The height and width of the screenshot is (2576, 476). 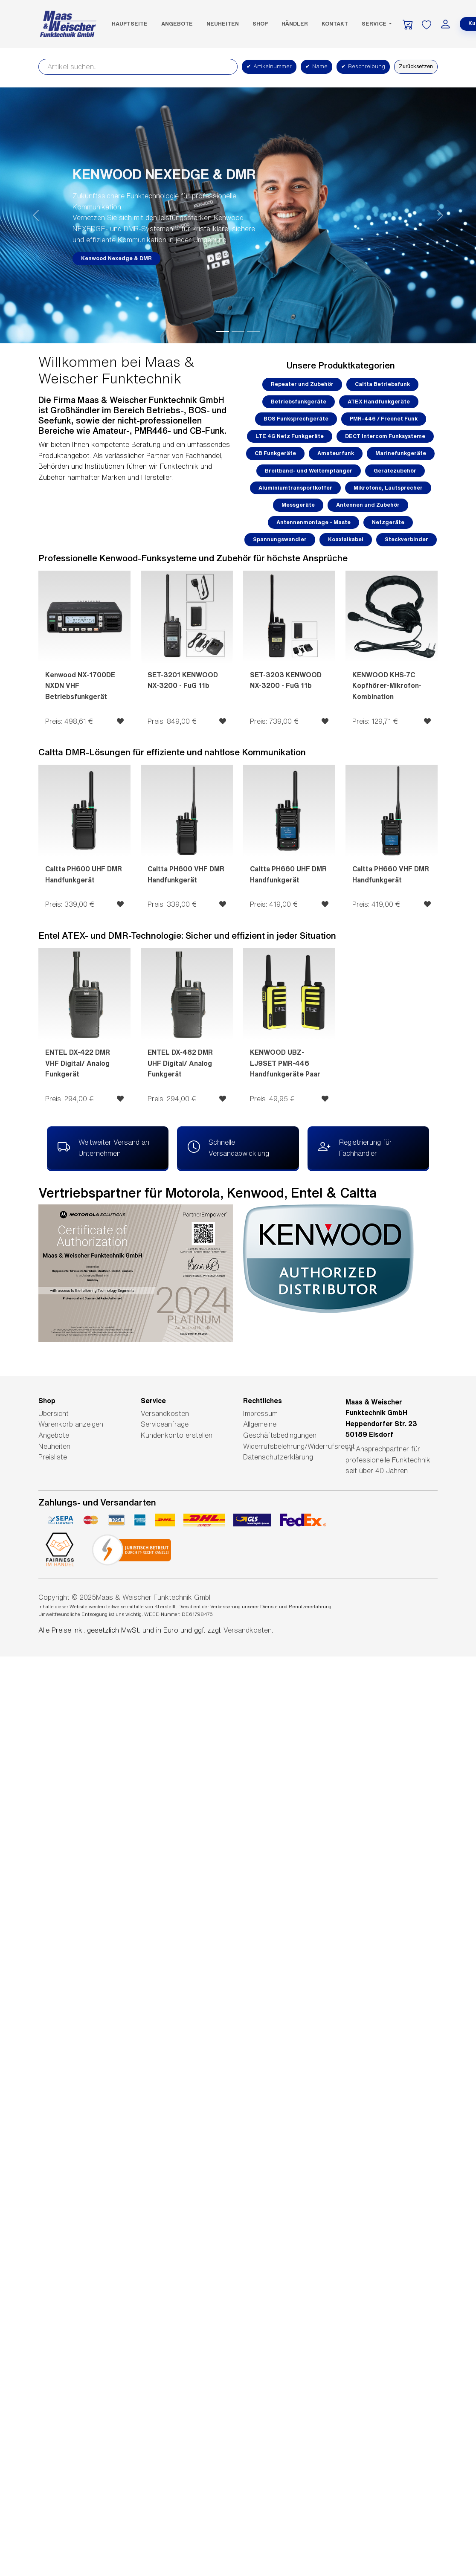 What do you see at coordinates (260, 23) in the screenshot?
I see `SHOP` at bounding box center [260, 23].